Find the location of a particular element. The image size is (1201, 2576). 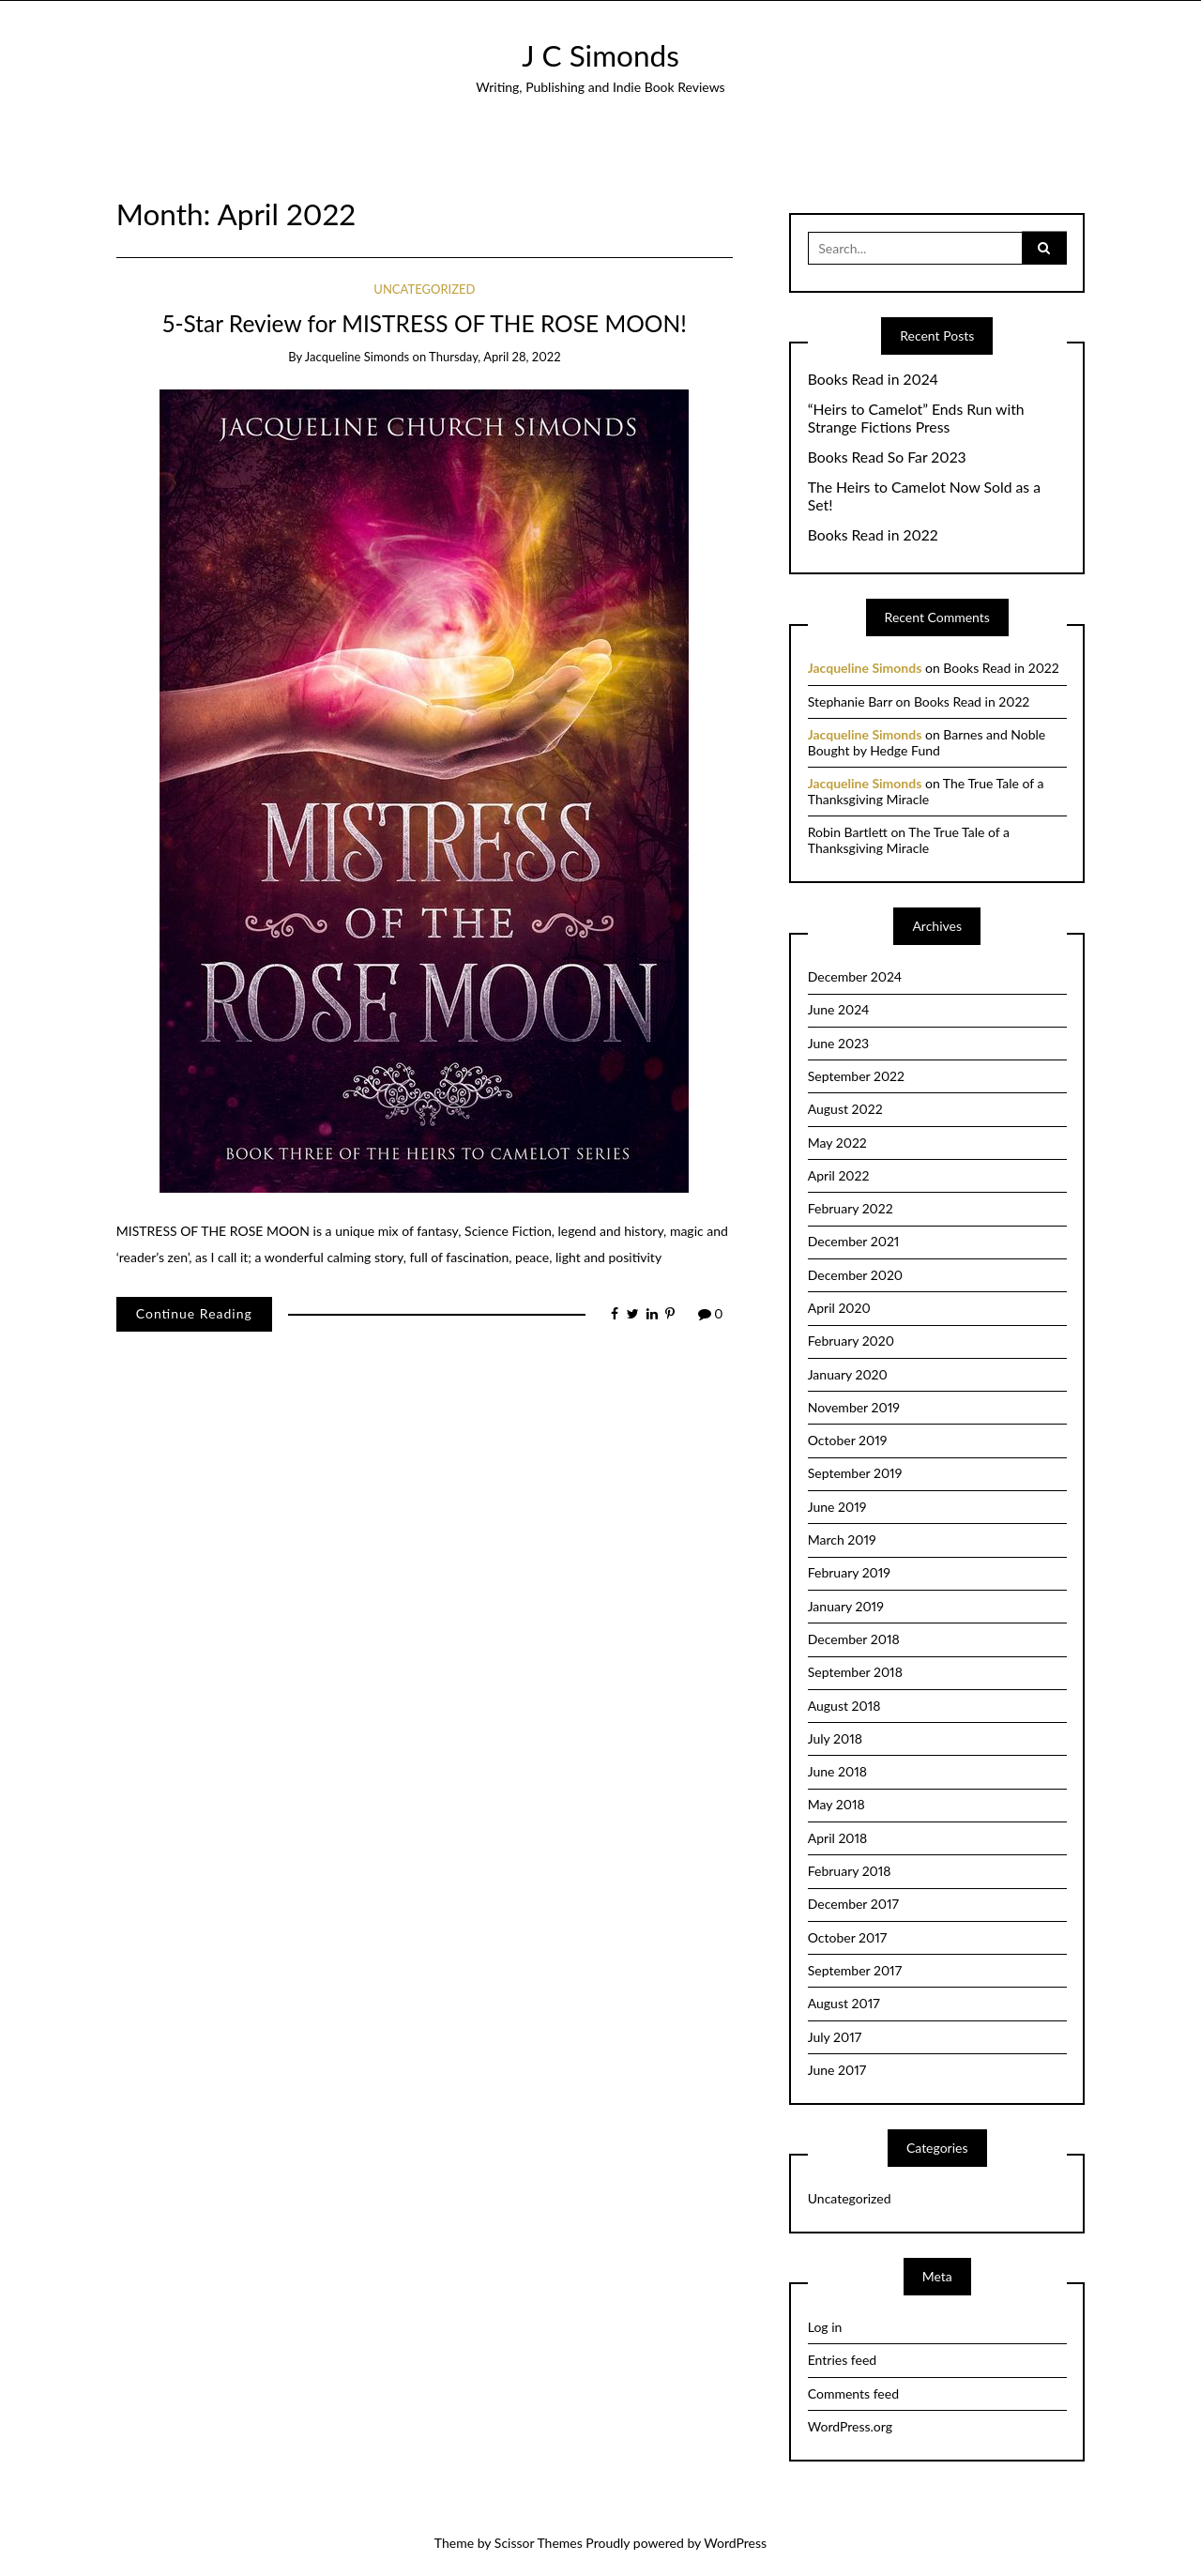

June 2018 is located at coordinates (837, 1771).